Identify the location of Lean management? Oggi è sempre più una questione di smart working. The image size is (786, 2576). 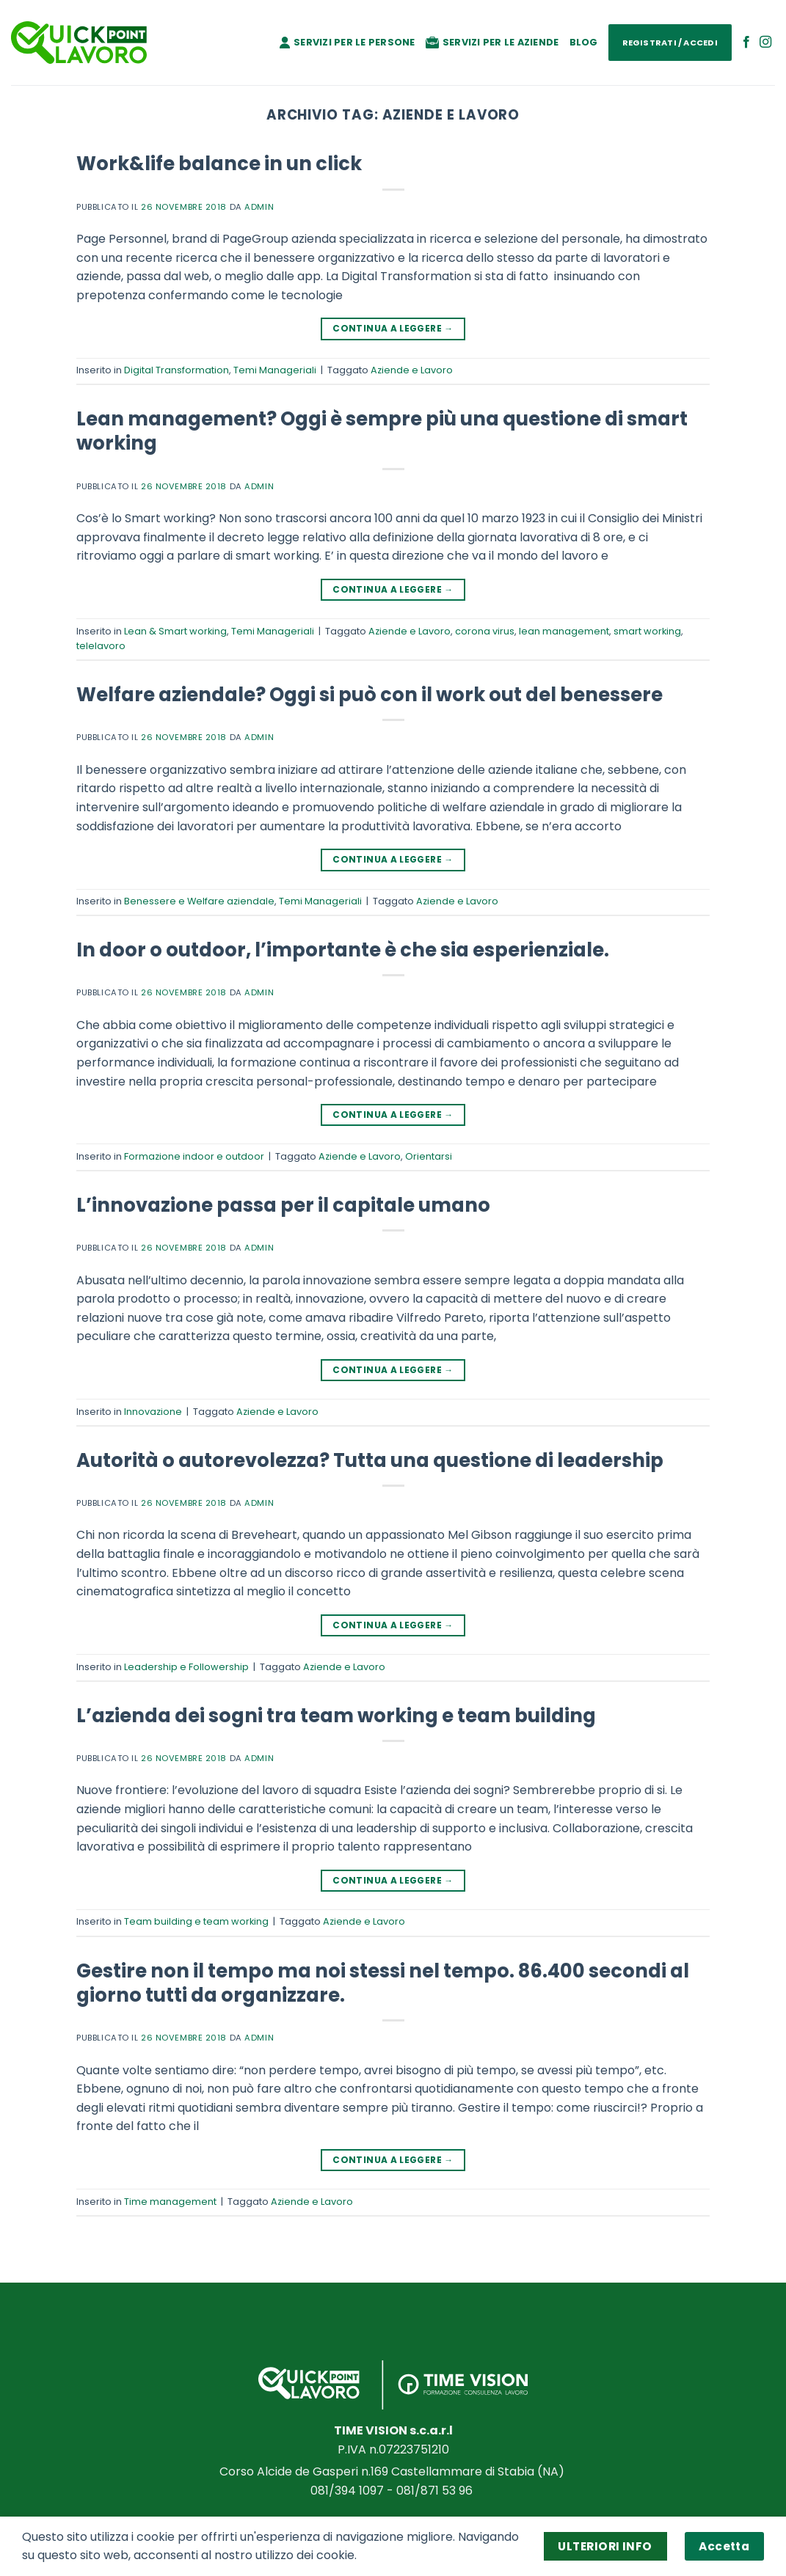
(382, 431).